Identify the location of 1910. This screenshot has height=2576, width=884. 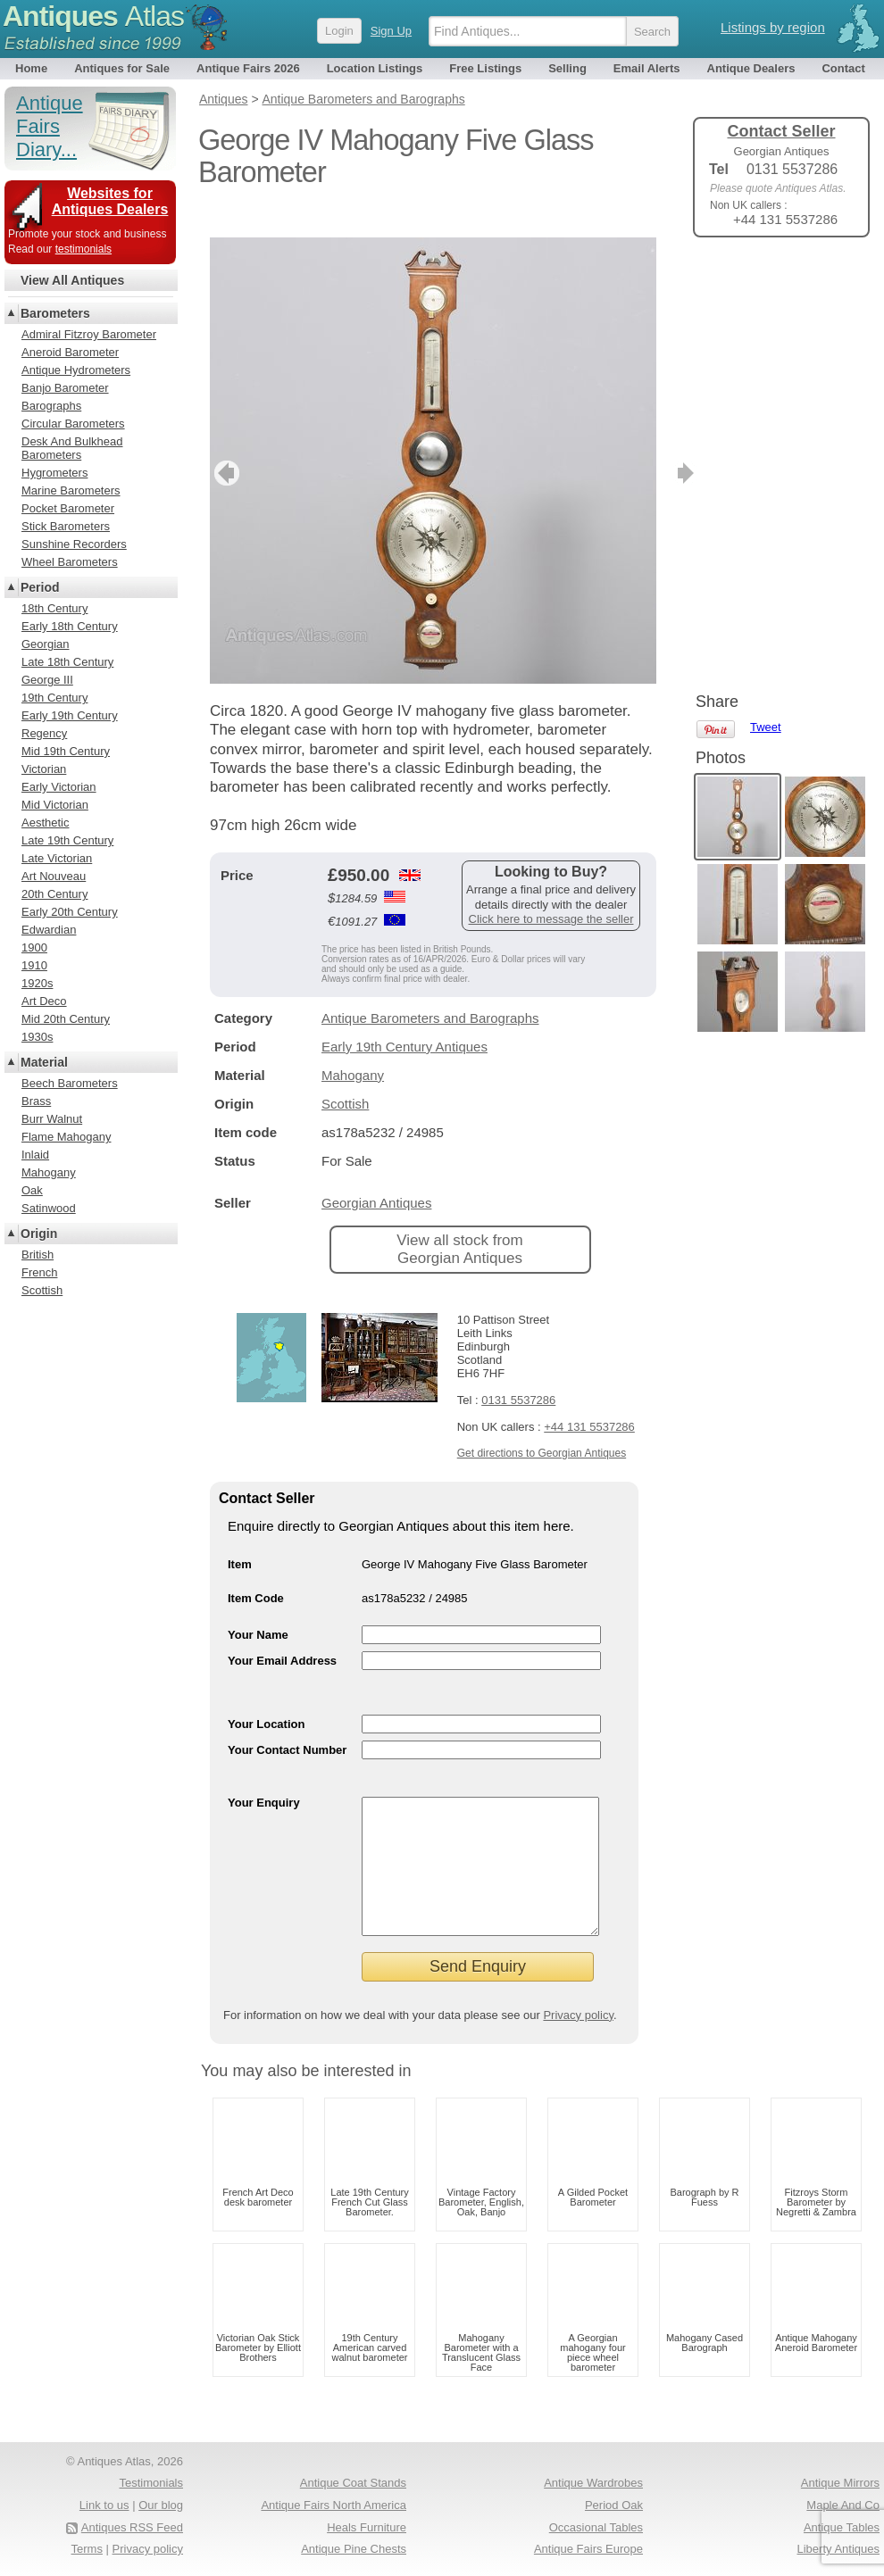
(34, 965).